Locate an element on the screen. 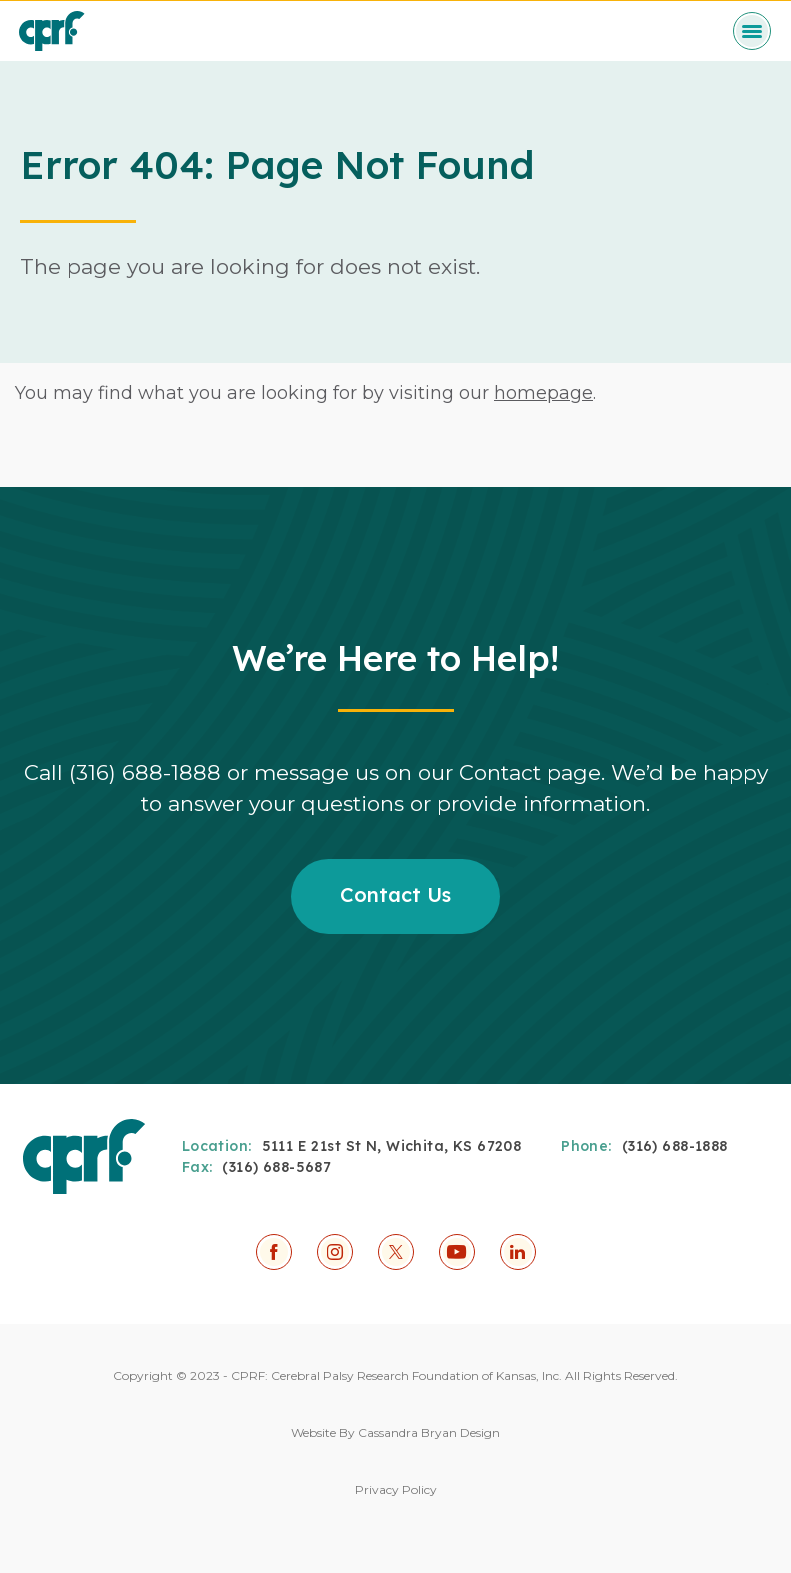 This screenshot has height=1573, width=791. Skip to Content is located at coordinates (0, 0).